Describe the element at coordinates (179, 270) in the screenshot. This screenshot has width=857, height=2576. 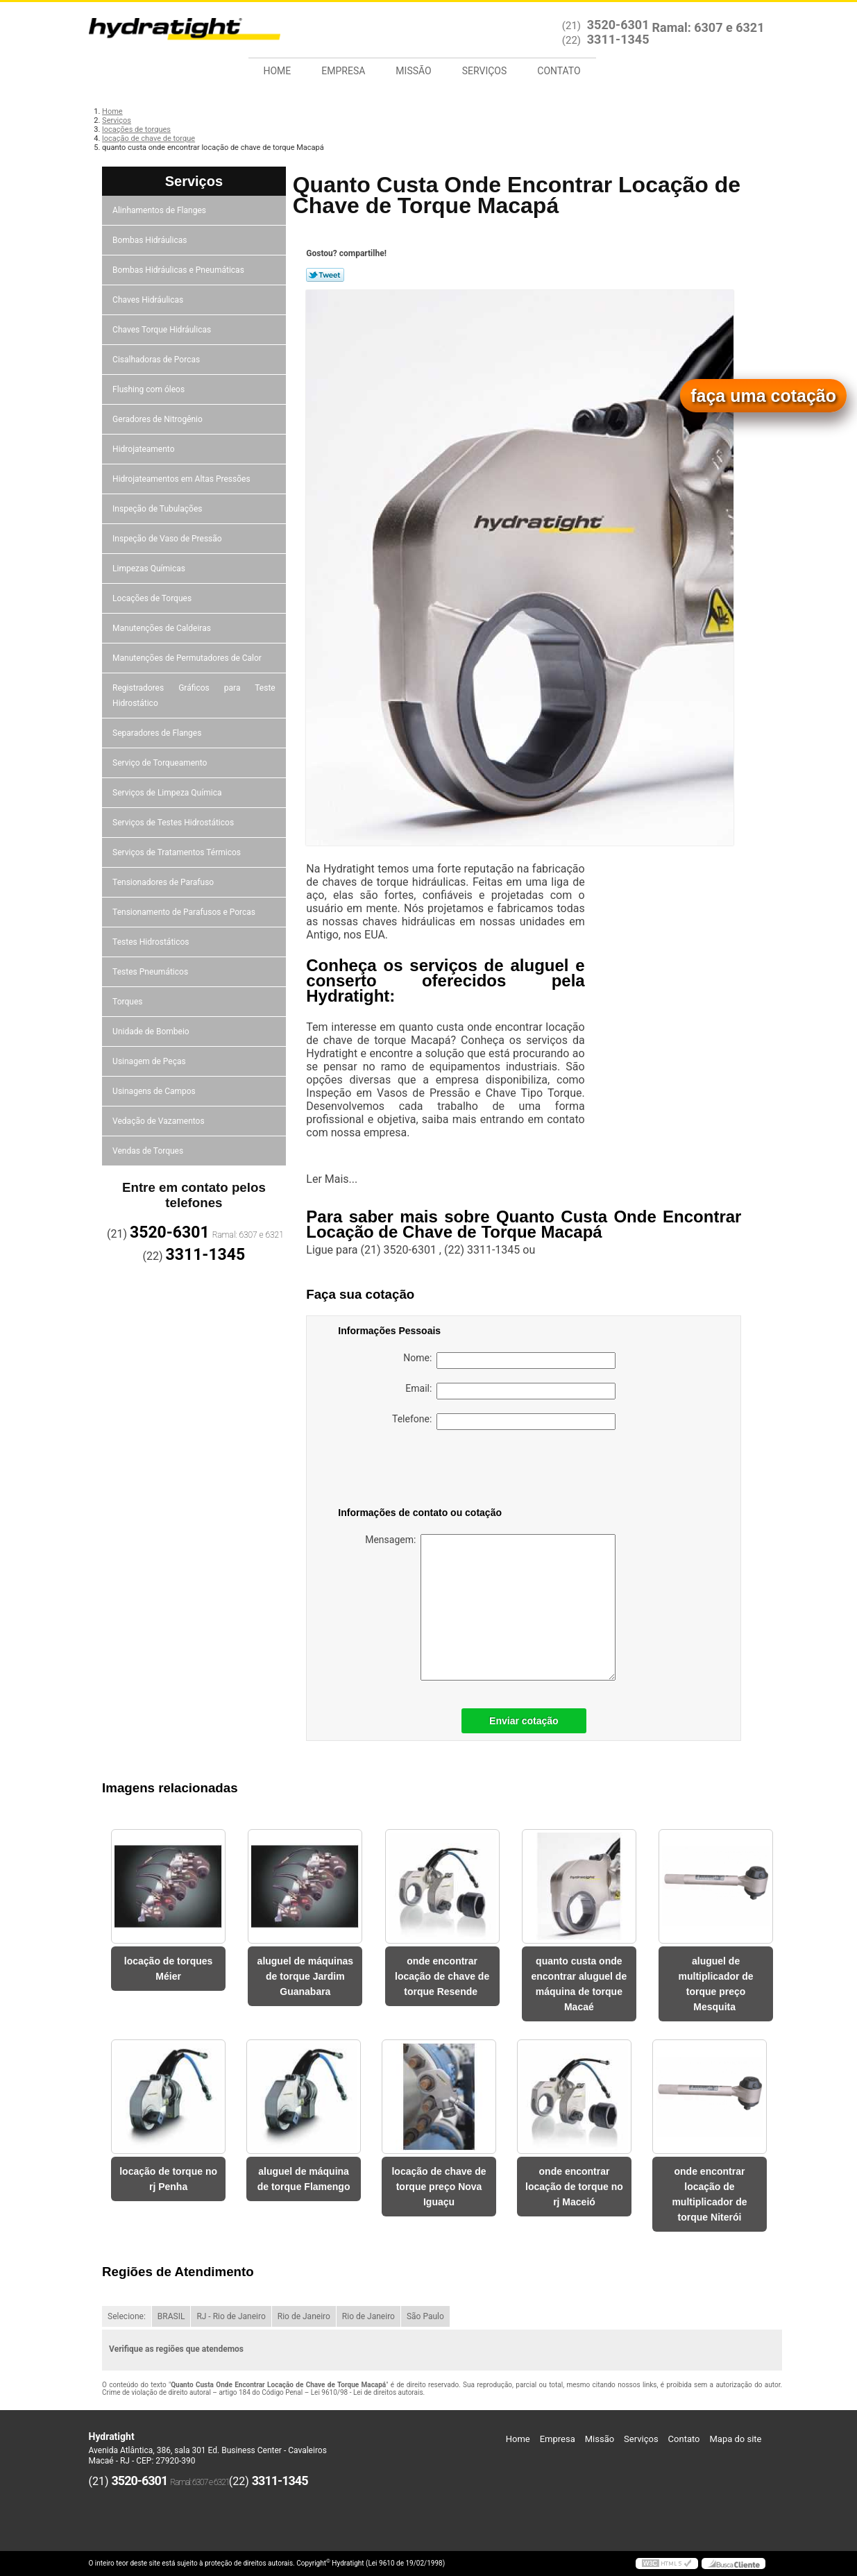
I see `Bombas Hidráulicas e Pneumáticas` at that location.